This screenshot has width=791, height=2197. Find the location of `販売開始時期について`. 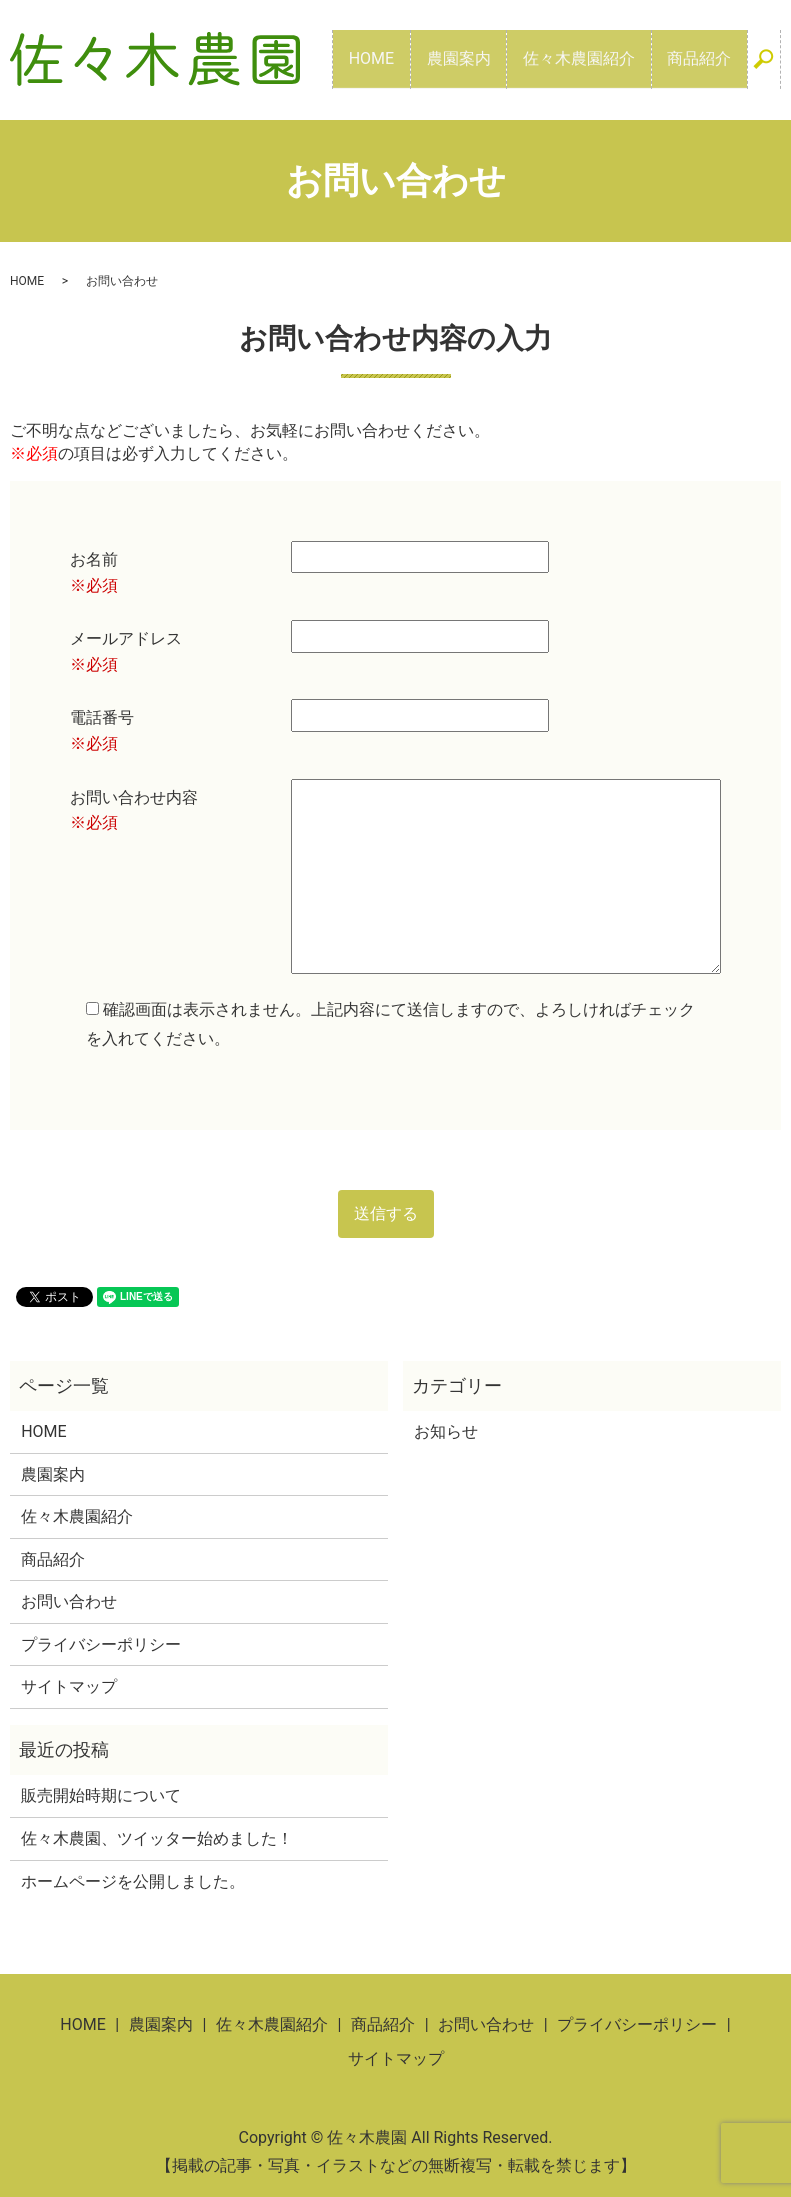

販売開始時期について is located at coordinates (101, 1795).